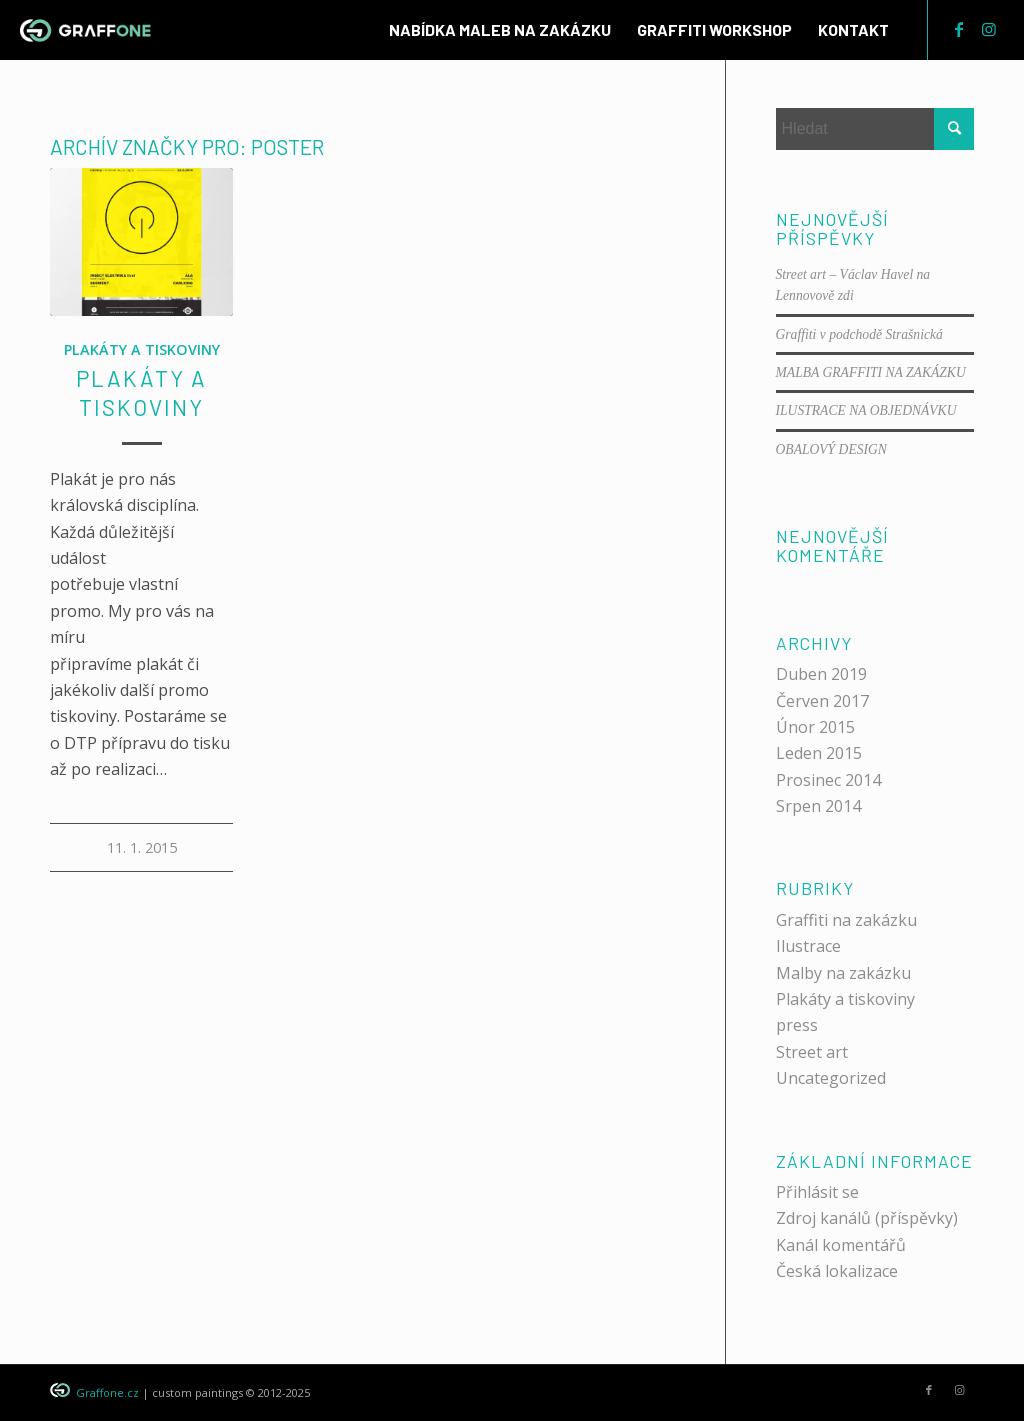 This screenshot has height=1421, width=1024. Describe the element at coordinates (831, 449) in the screenshot. I see `OBALOVÝ DESIGN` at that location.